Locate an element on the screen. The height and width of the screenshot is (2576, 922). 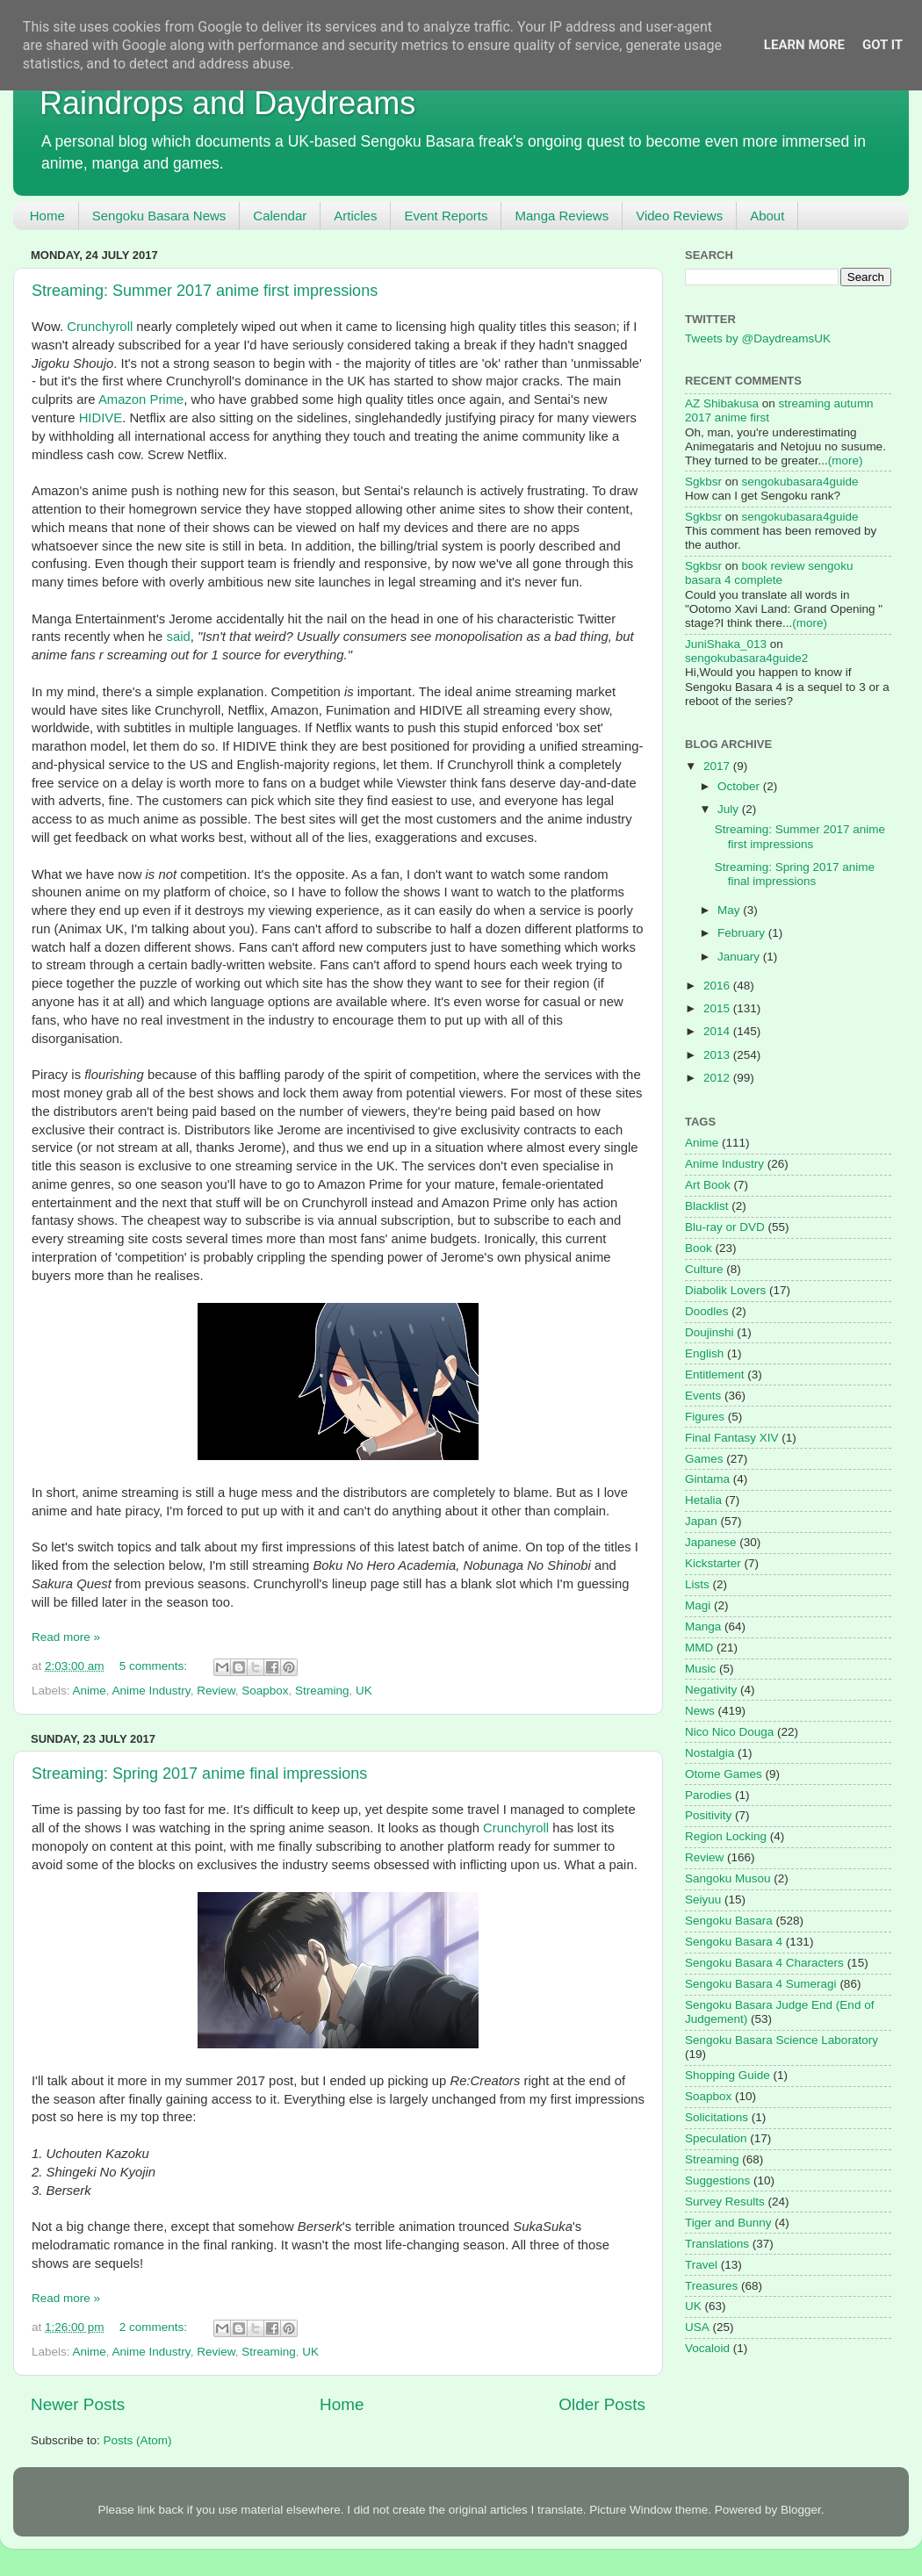
Sgkbsr is located at coordinates (703, 481).